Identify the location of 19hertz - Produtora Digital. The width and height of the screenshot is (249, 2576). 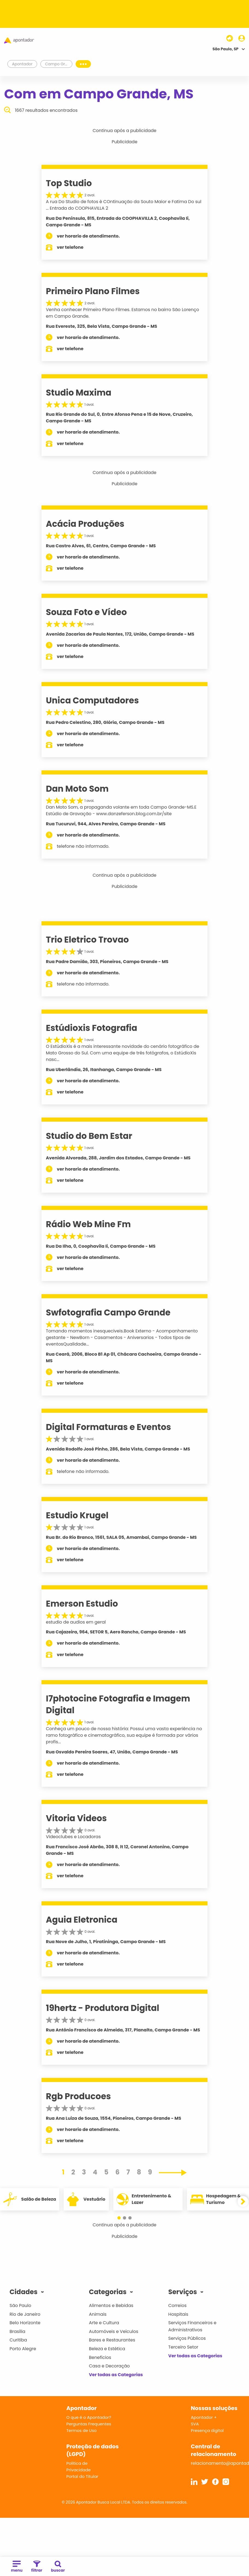
(102, 2008).